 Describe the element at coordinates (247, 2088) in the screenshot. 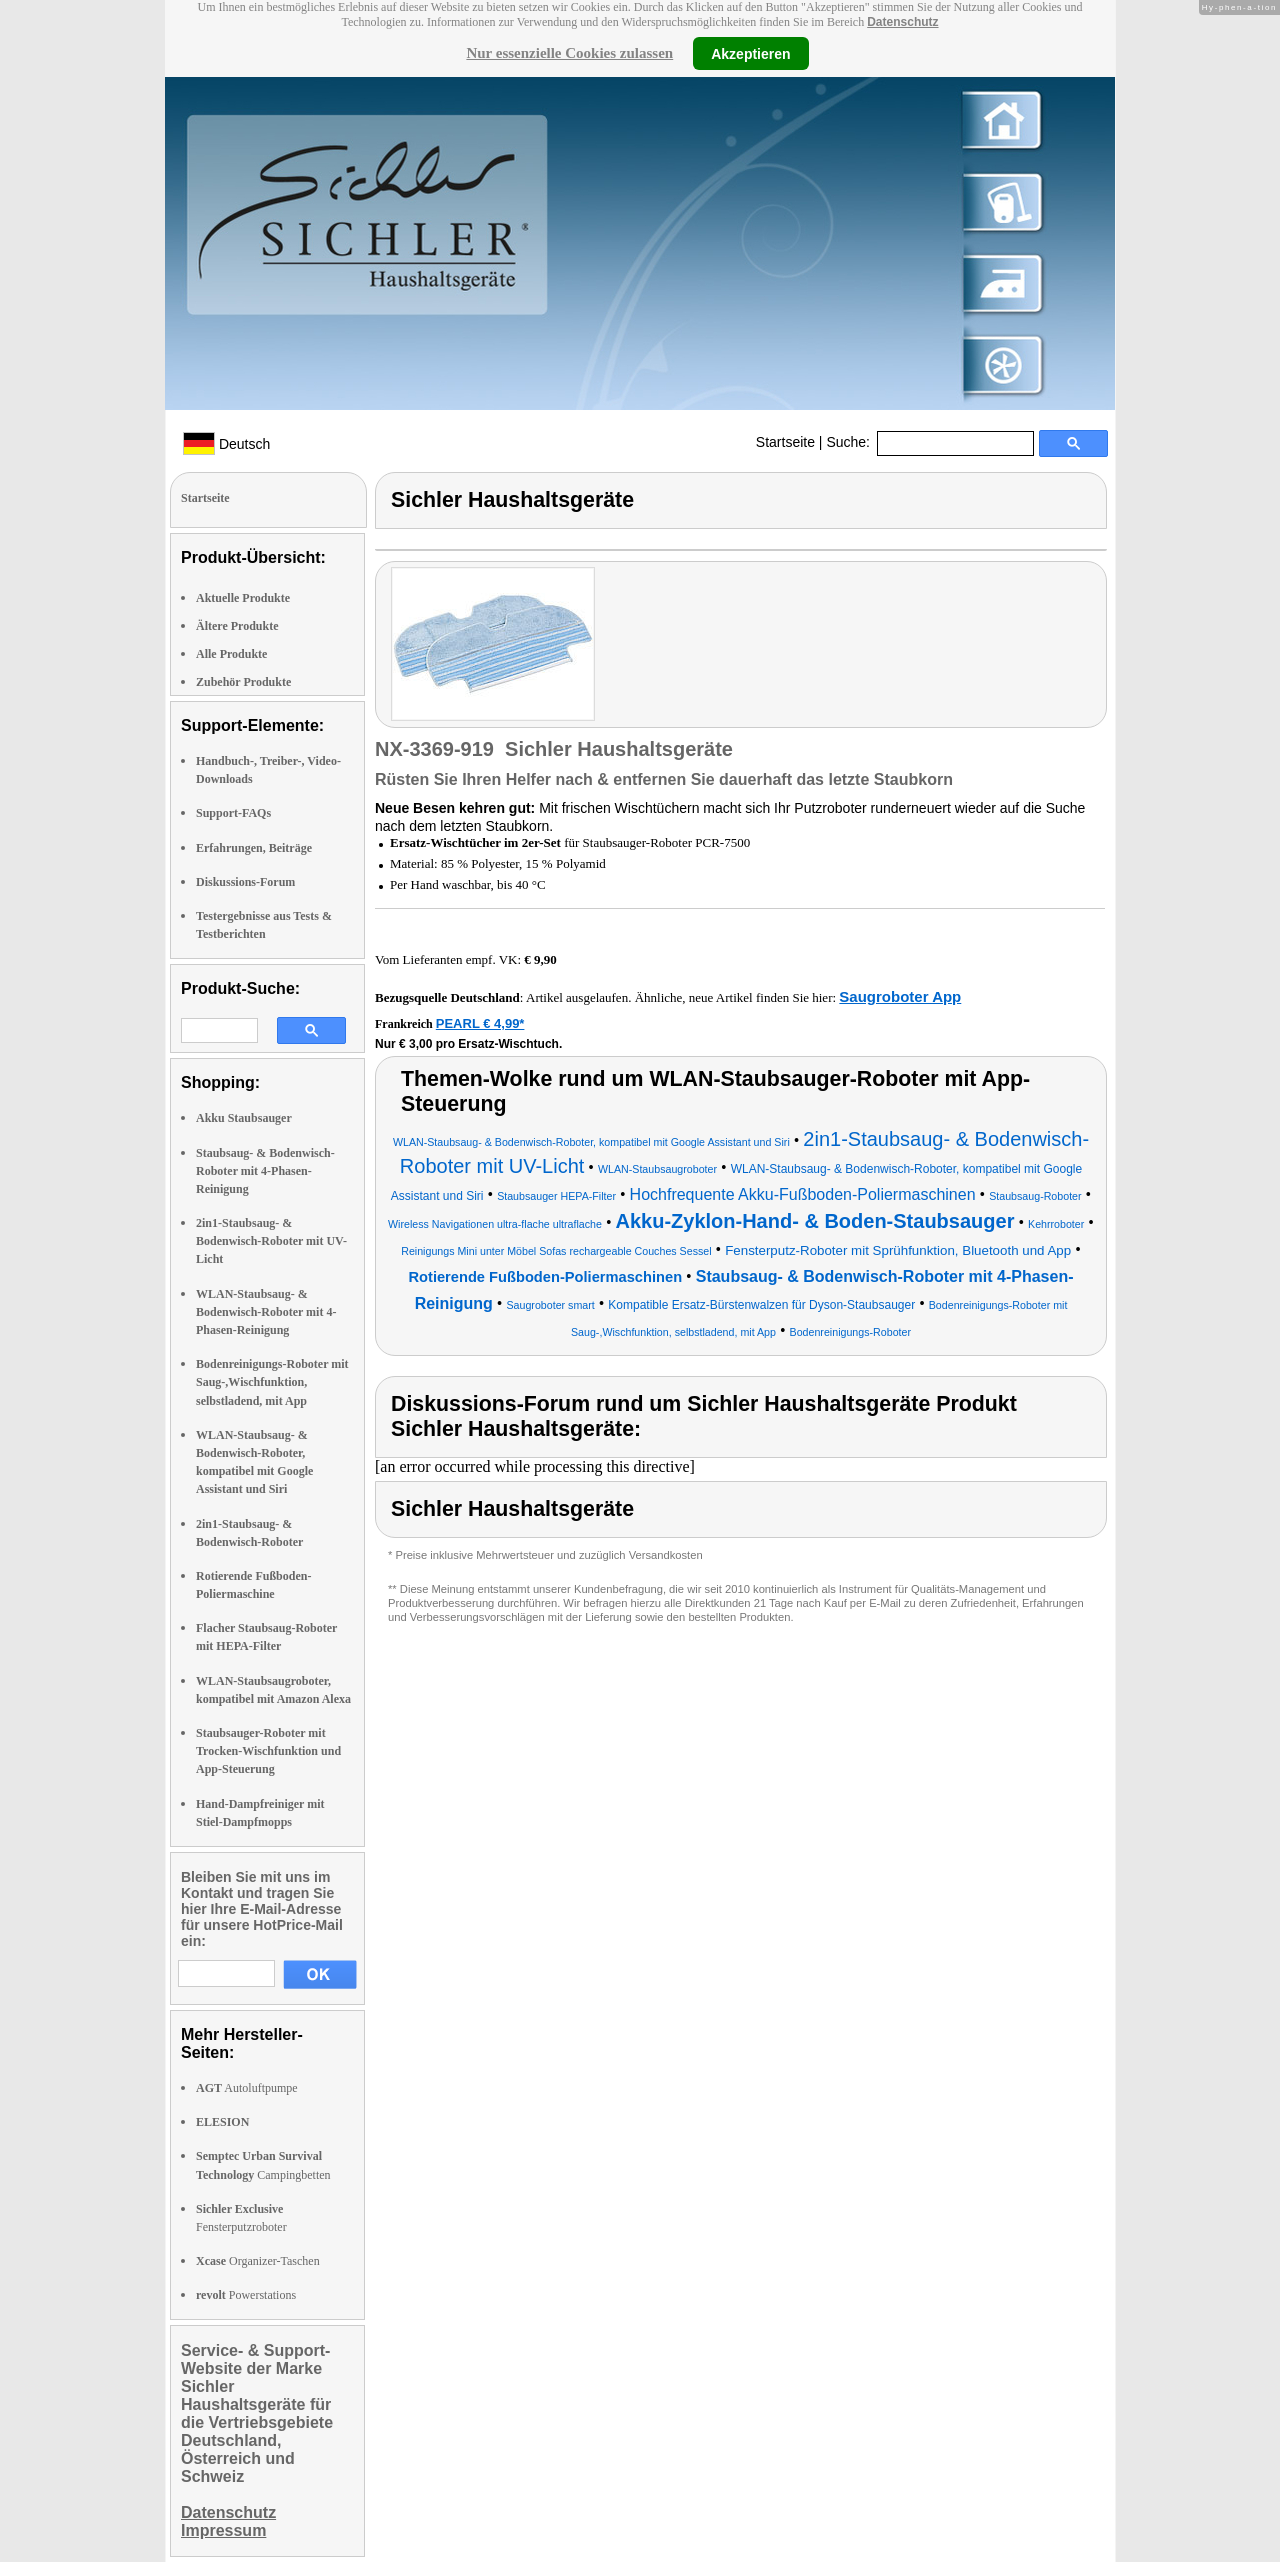

I see `Autoluftpumpe` at that location.